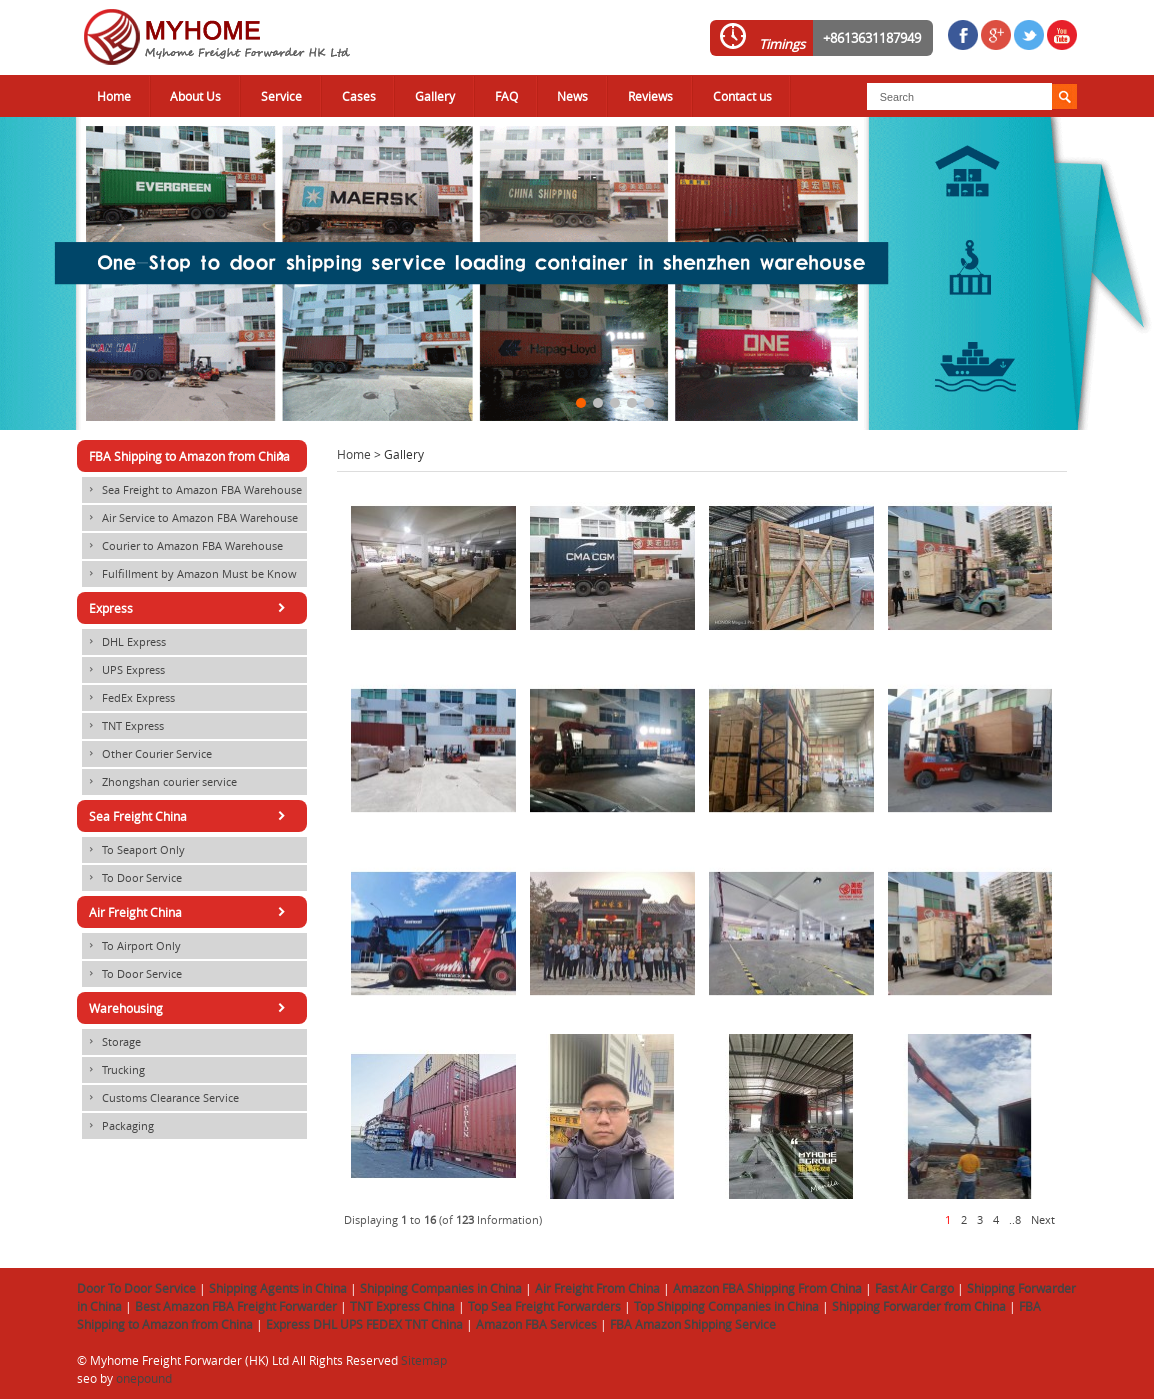 This screenshot has width=1154, height=1399. Describe the element at coordinates (190, 518) in the screenshot. I see `Air Service to Amazon FBA Warehouse` at that location.